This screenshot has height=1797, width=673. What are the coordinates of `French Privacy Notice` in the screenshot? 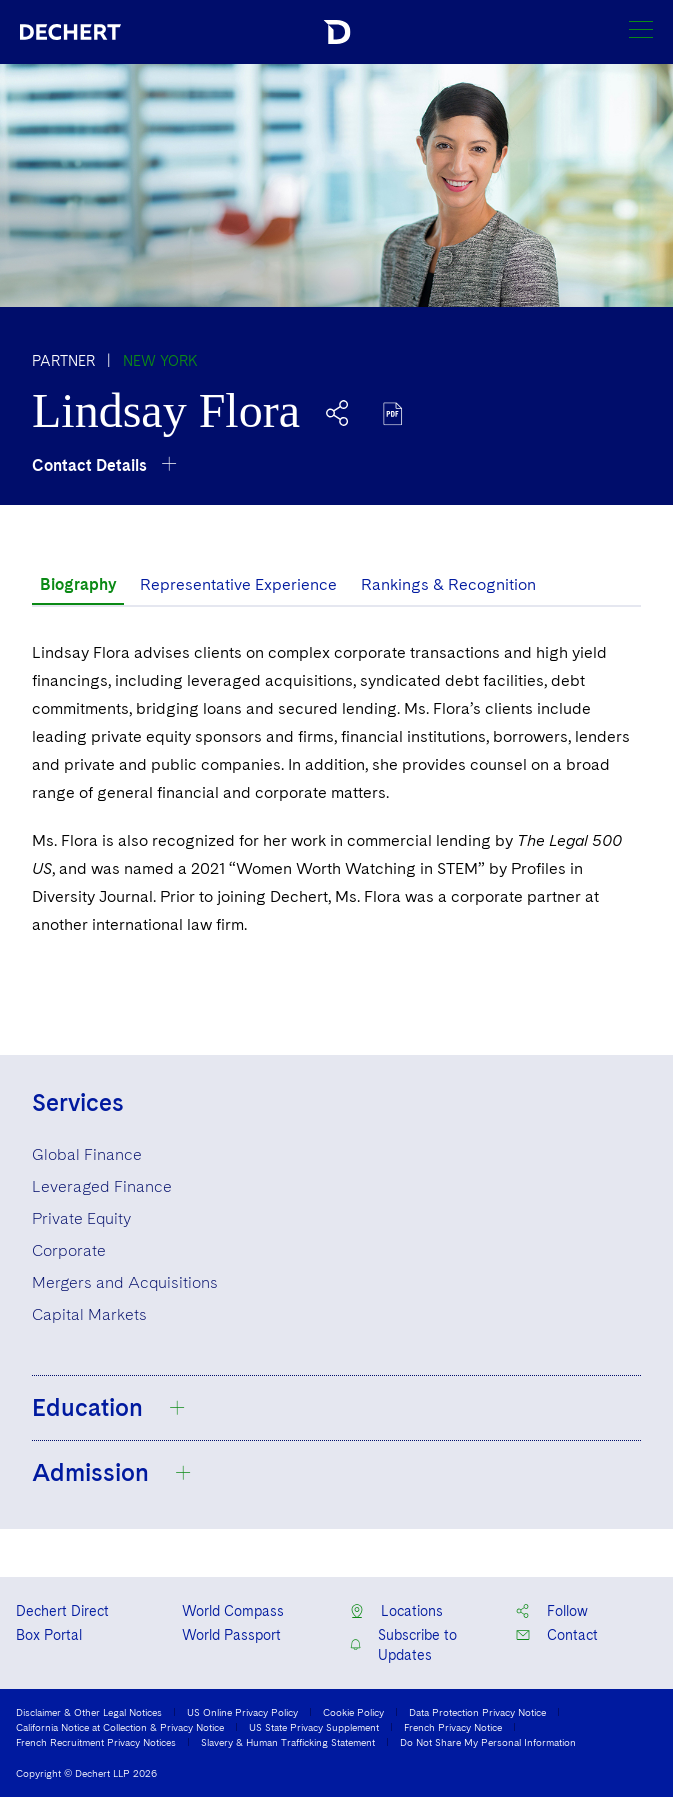 It's located at (453, 1727).